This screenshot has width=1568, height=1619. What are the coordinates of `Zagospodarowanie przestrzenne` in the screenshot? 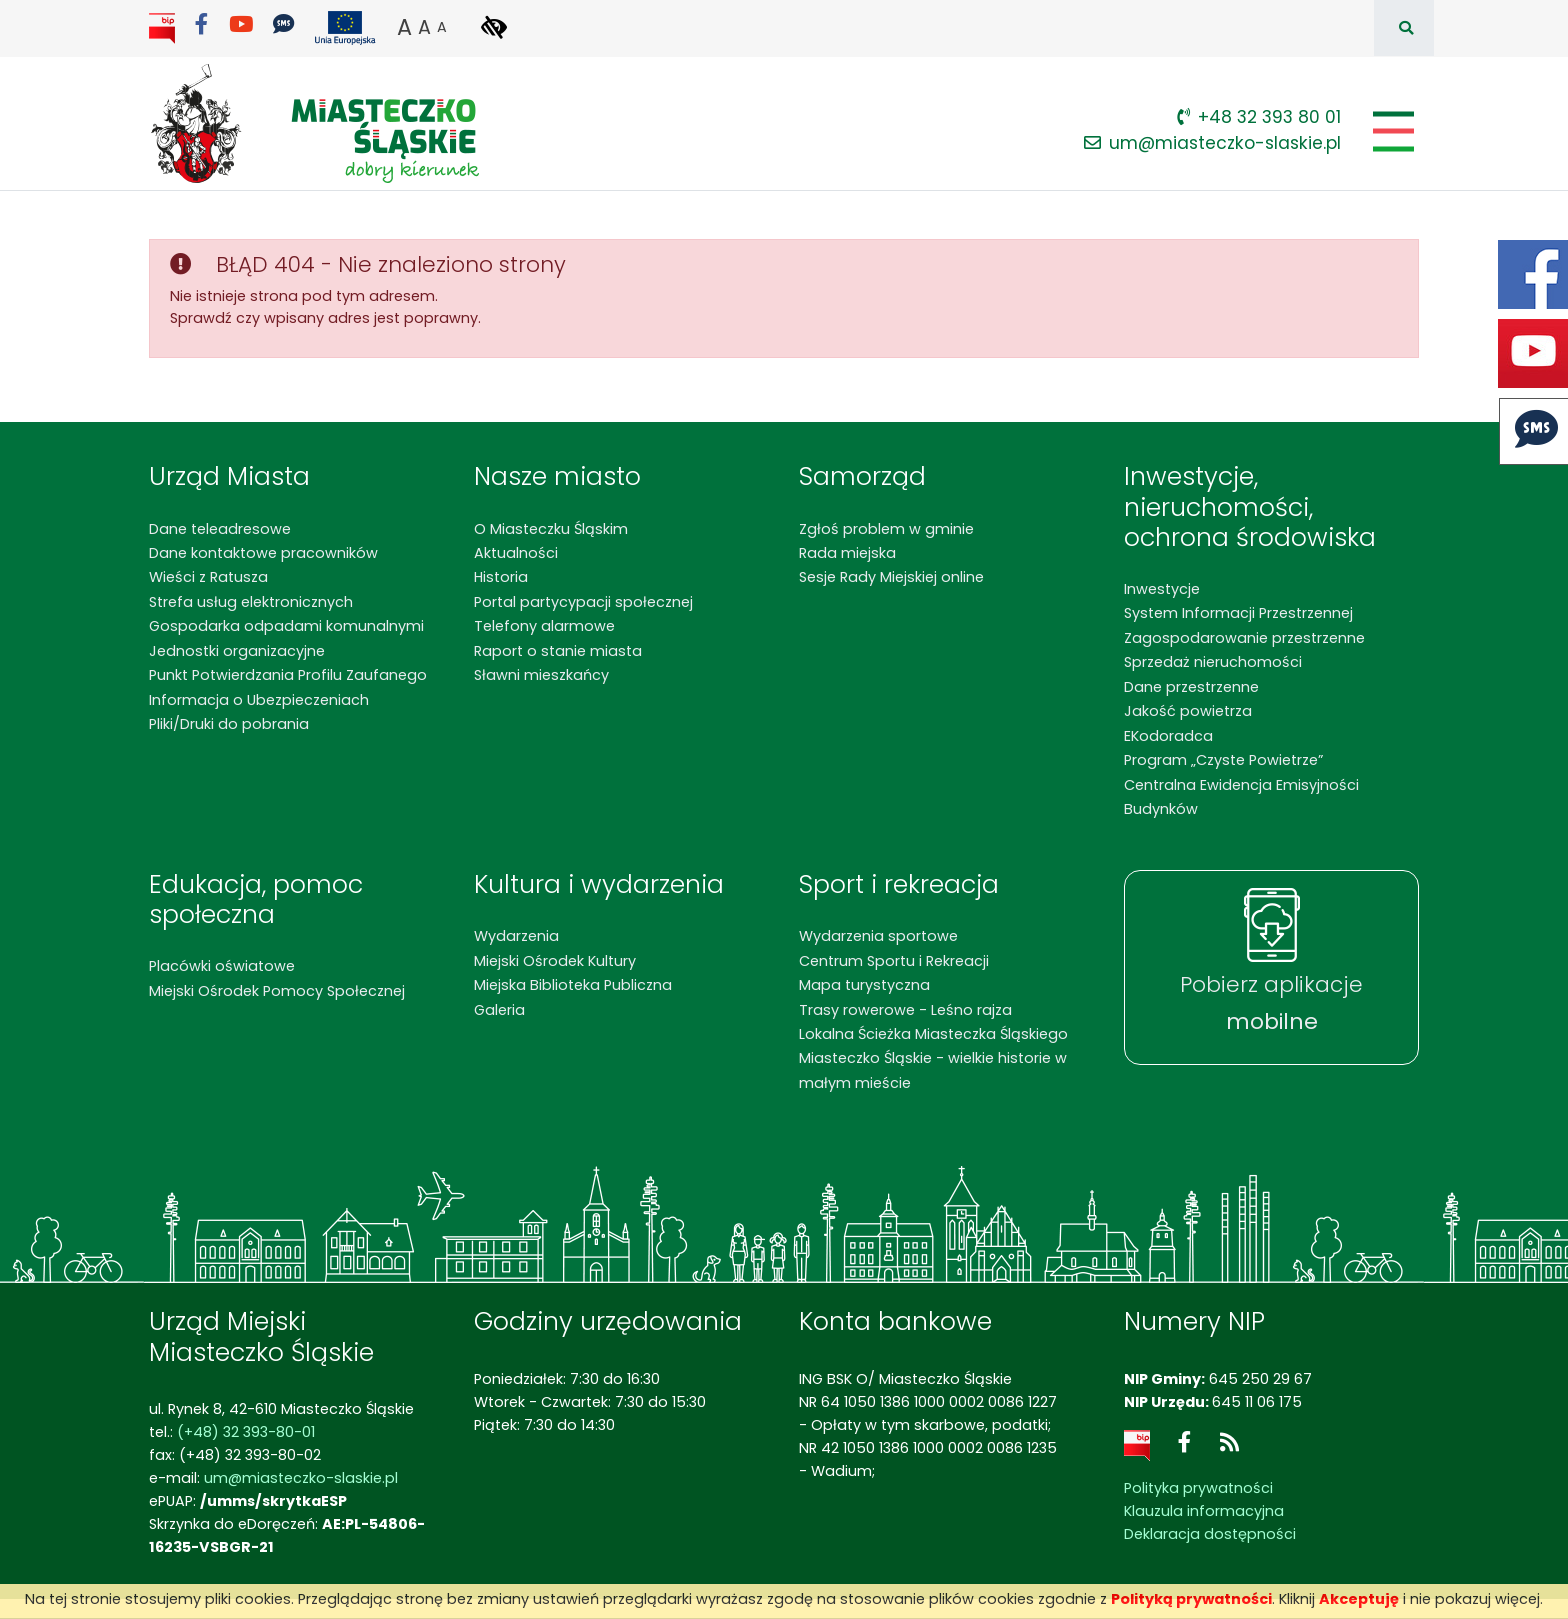 It's located at (1244, 638).